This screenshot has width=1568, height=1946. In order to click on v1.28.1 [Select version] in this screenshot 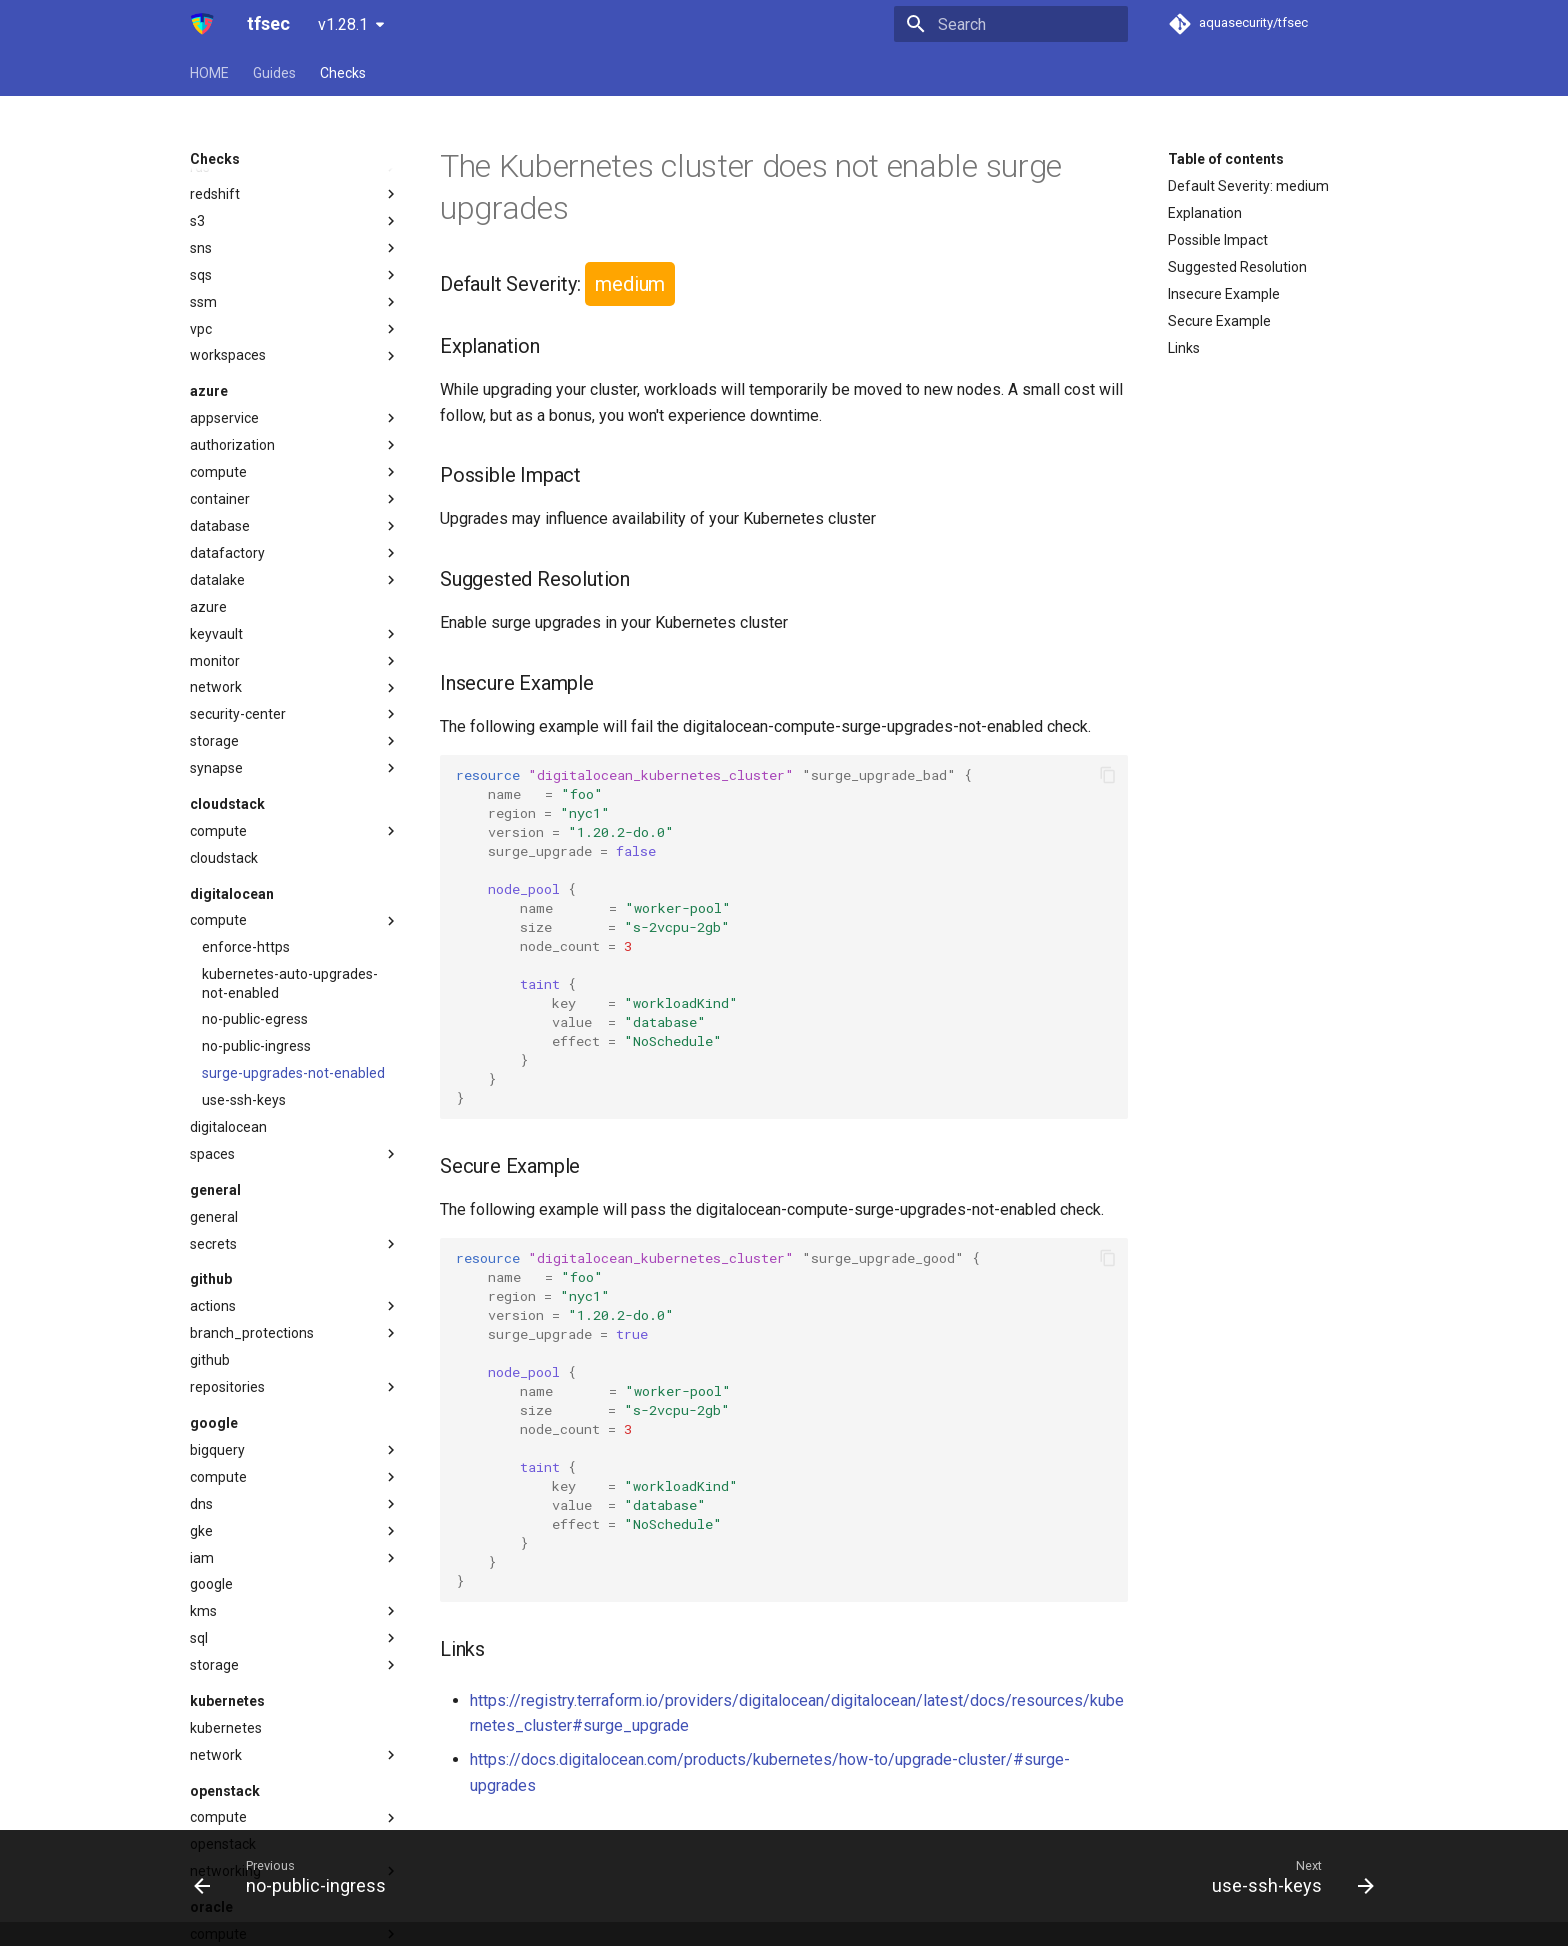, I will do `click(343, 24)`.